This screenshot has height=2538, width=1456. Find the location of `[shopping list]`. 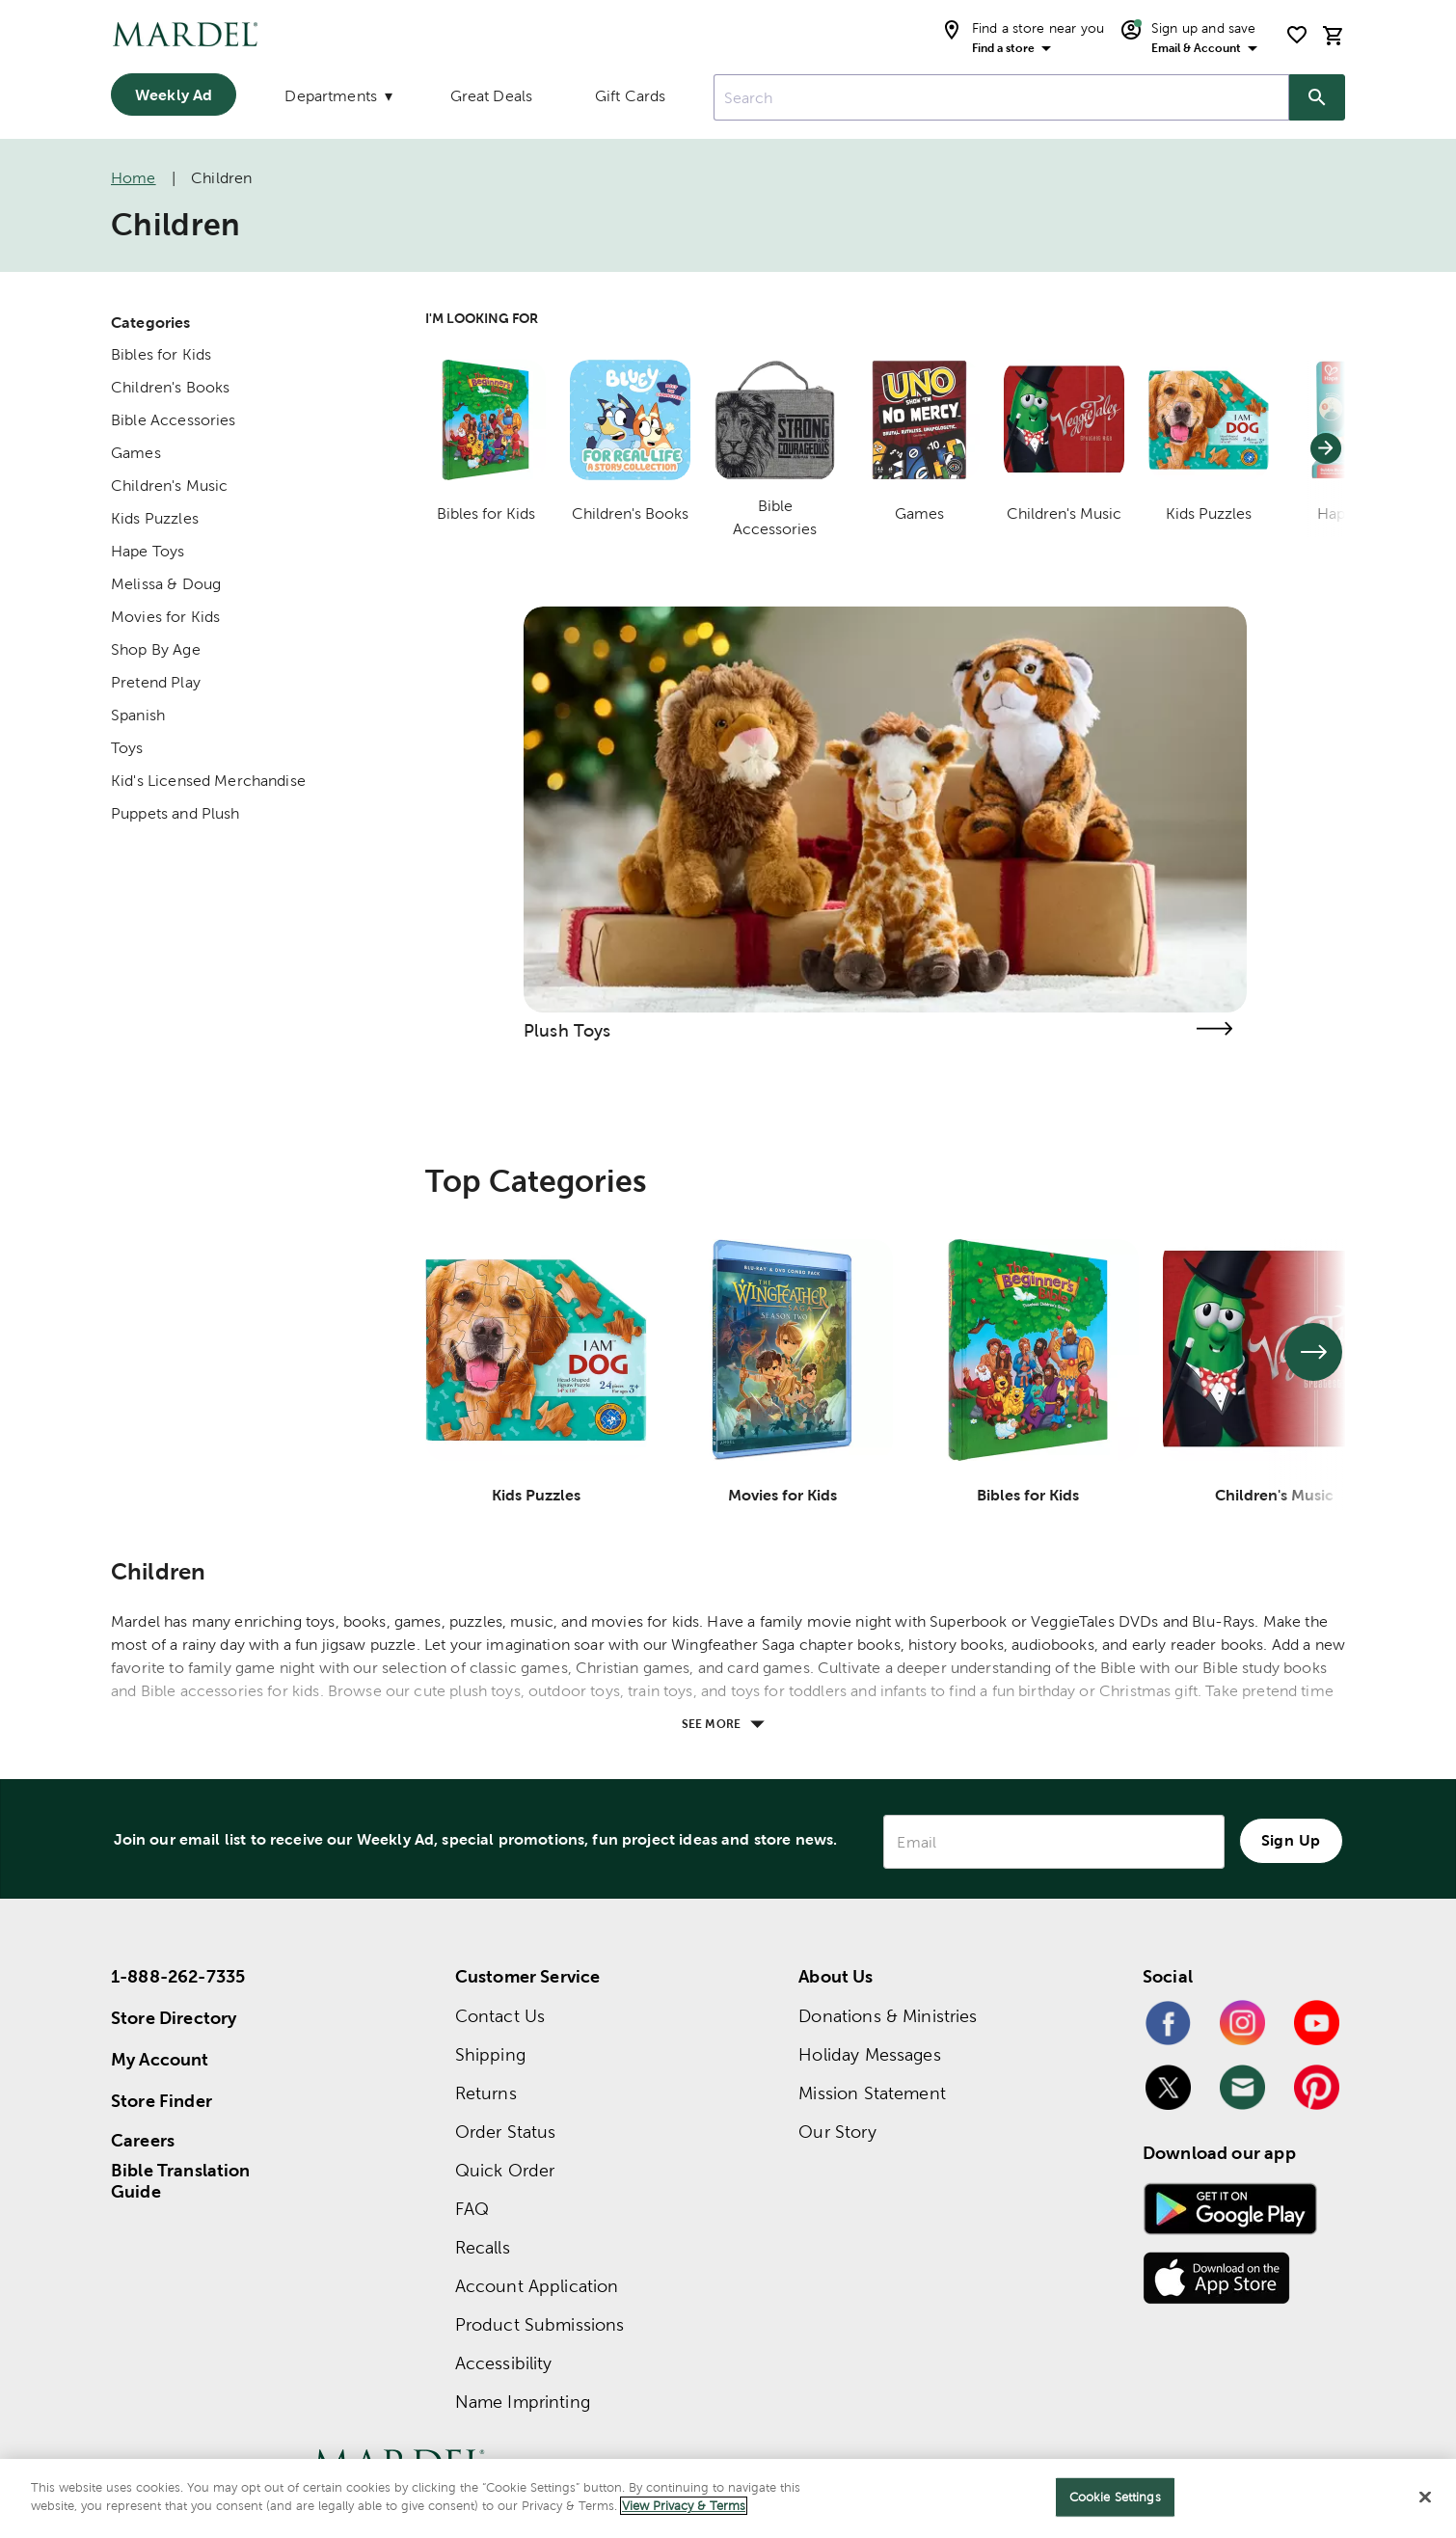

[shopping list] is located at coordinates (1297, 34).